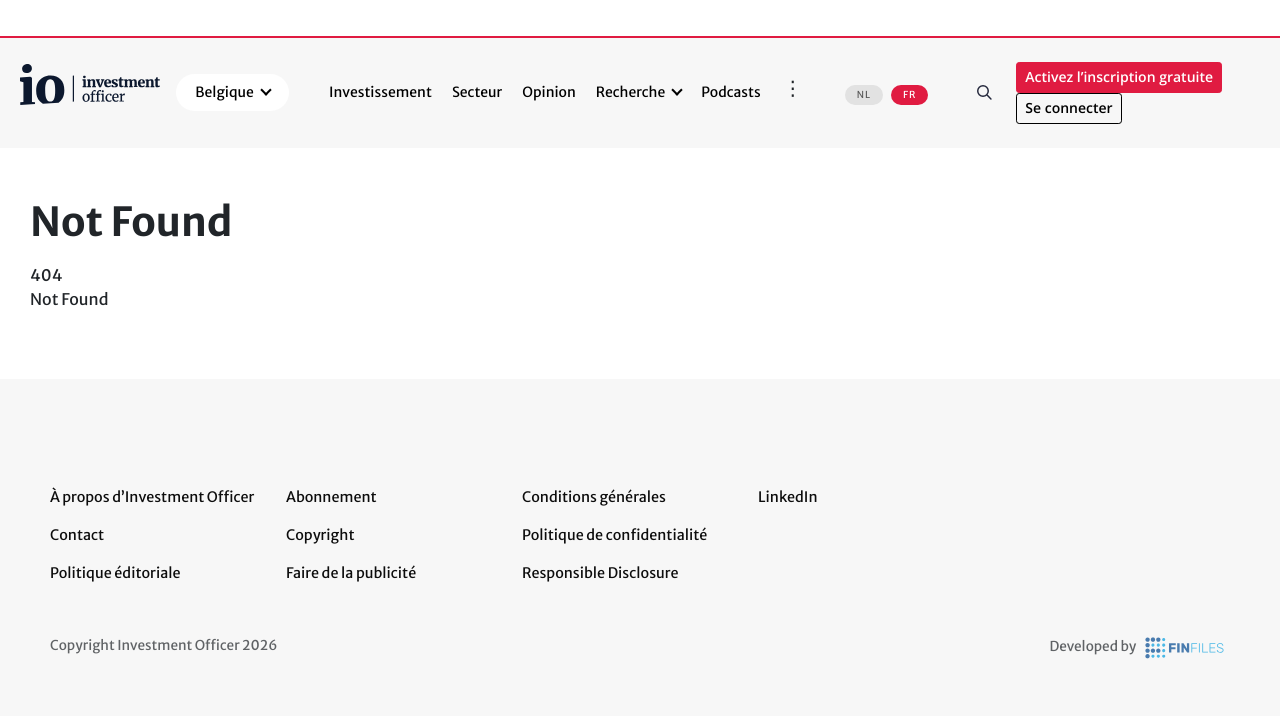  I want to click on Belgique, so click(224, 92).